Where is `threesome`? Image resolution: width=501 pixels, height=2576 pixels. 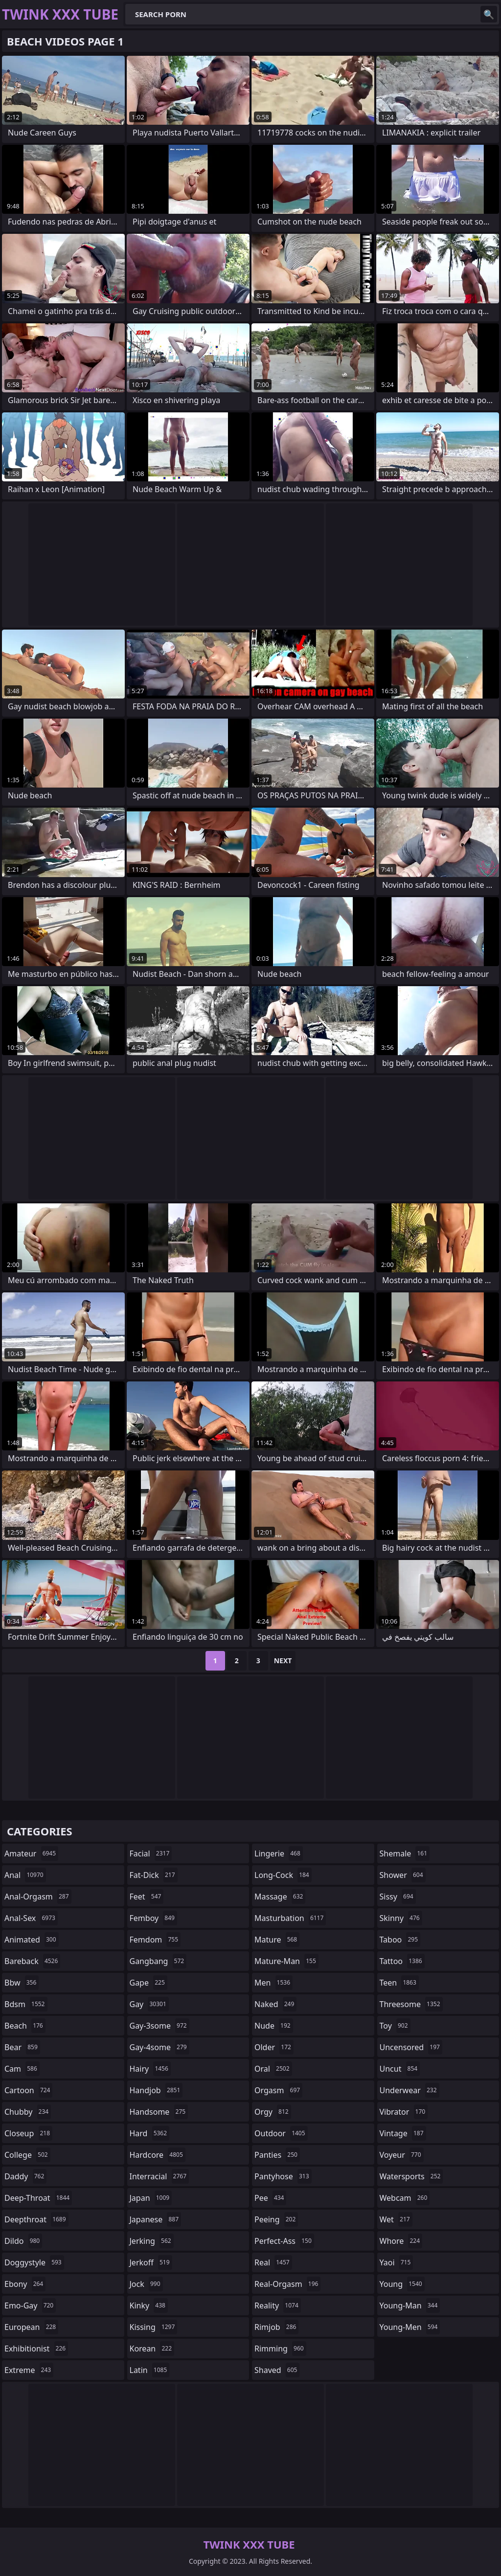
threesome is located at coordinates (411, 2004).